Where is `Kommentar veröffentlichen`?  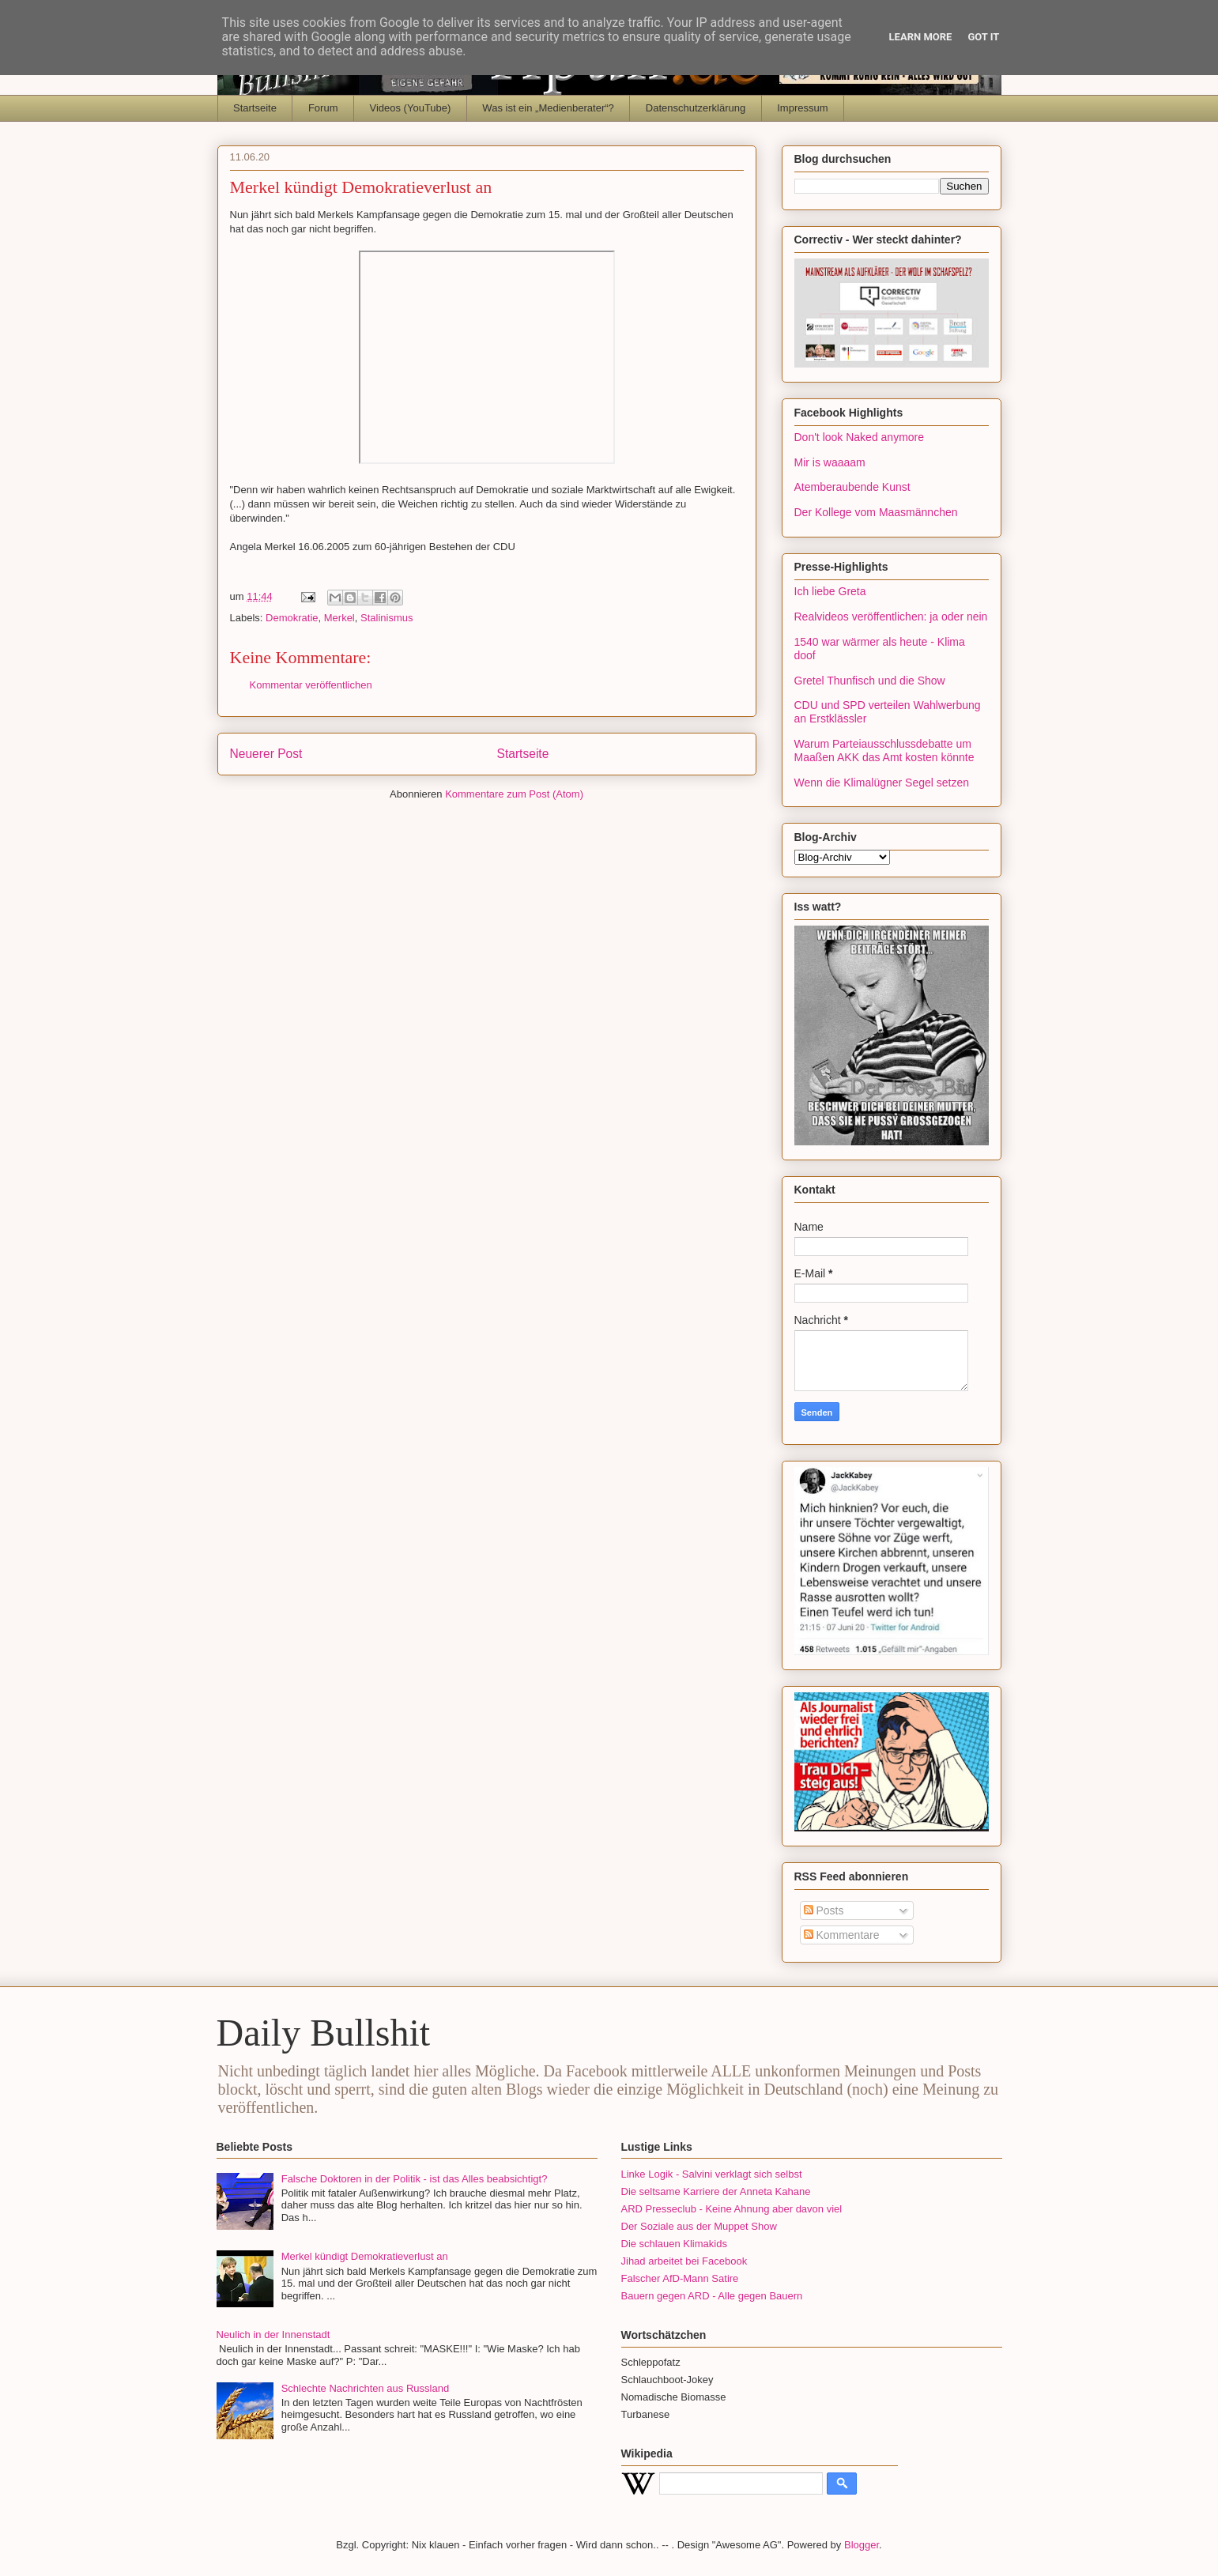 Kommentar veröffentlichen is located at coordinates (311, 685).